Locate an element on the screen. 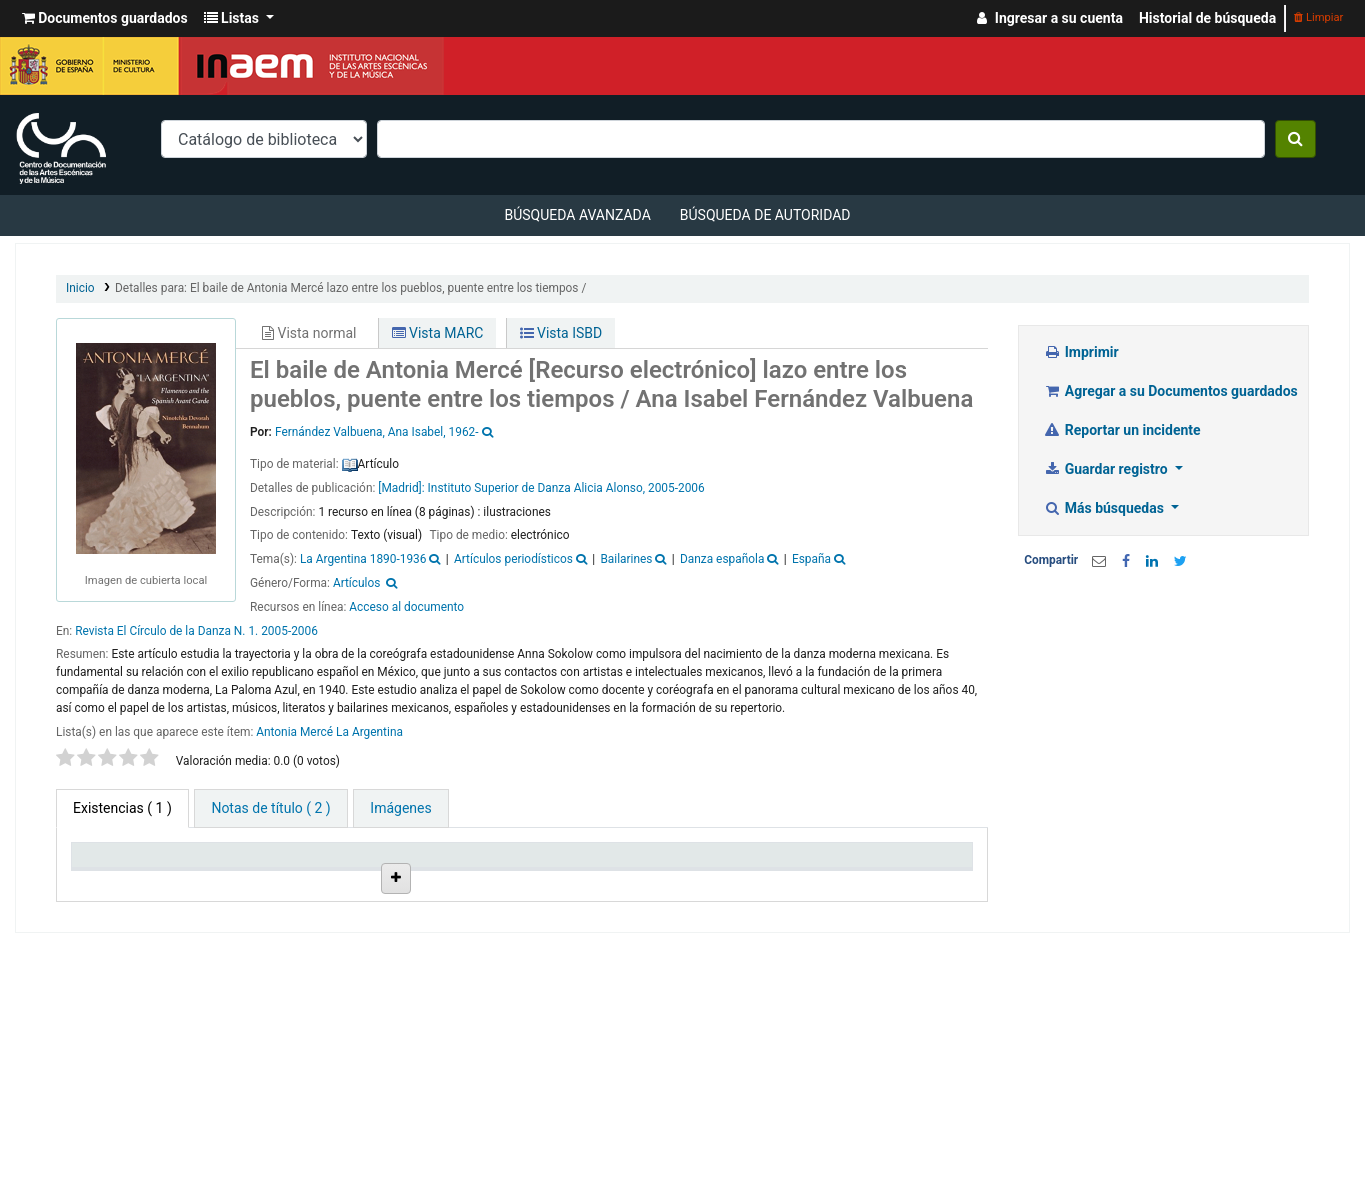 The height and width of the screenshot is (1194, 1365). Bailarines is located at coordinates (626, 559).